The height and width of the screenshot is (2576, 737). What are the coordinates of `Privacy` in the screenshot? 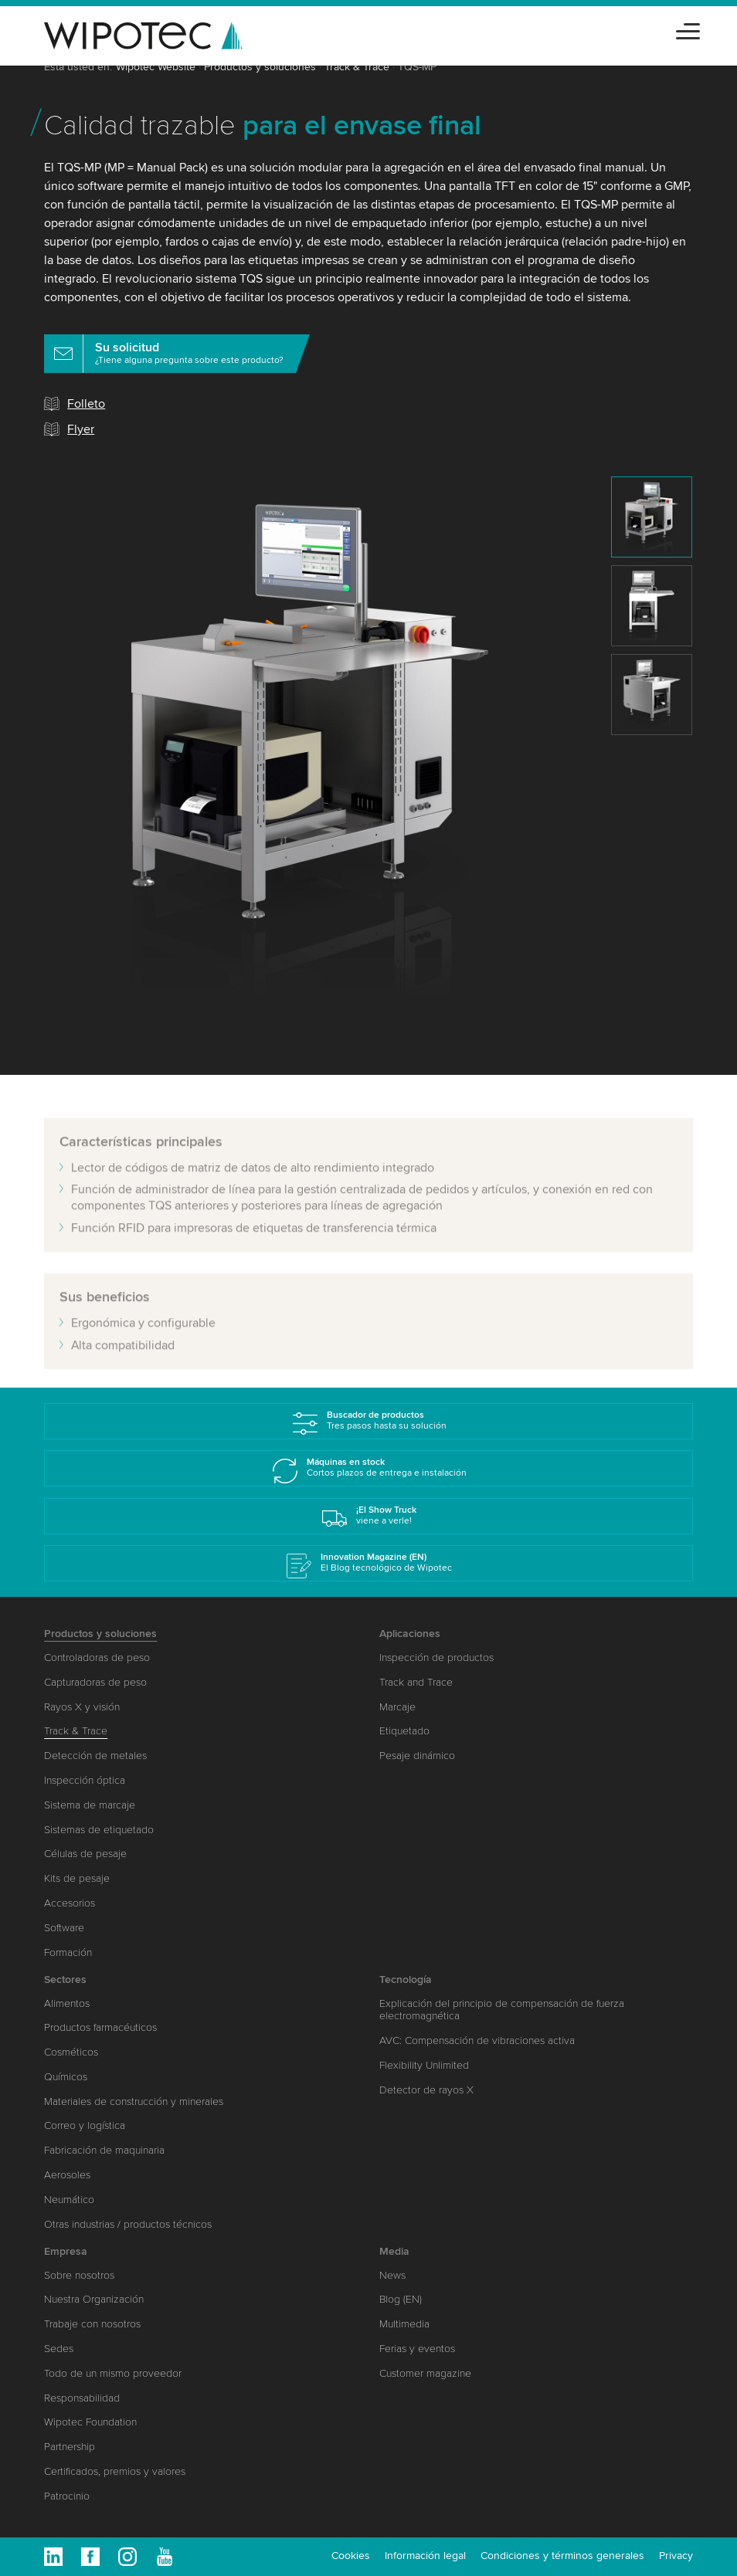 It's located at (676, 2555).